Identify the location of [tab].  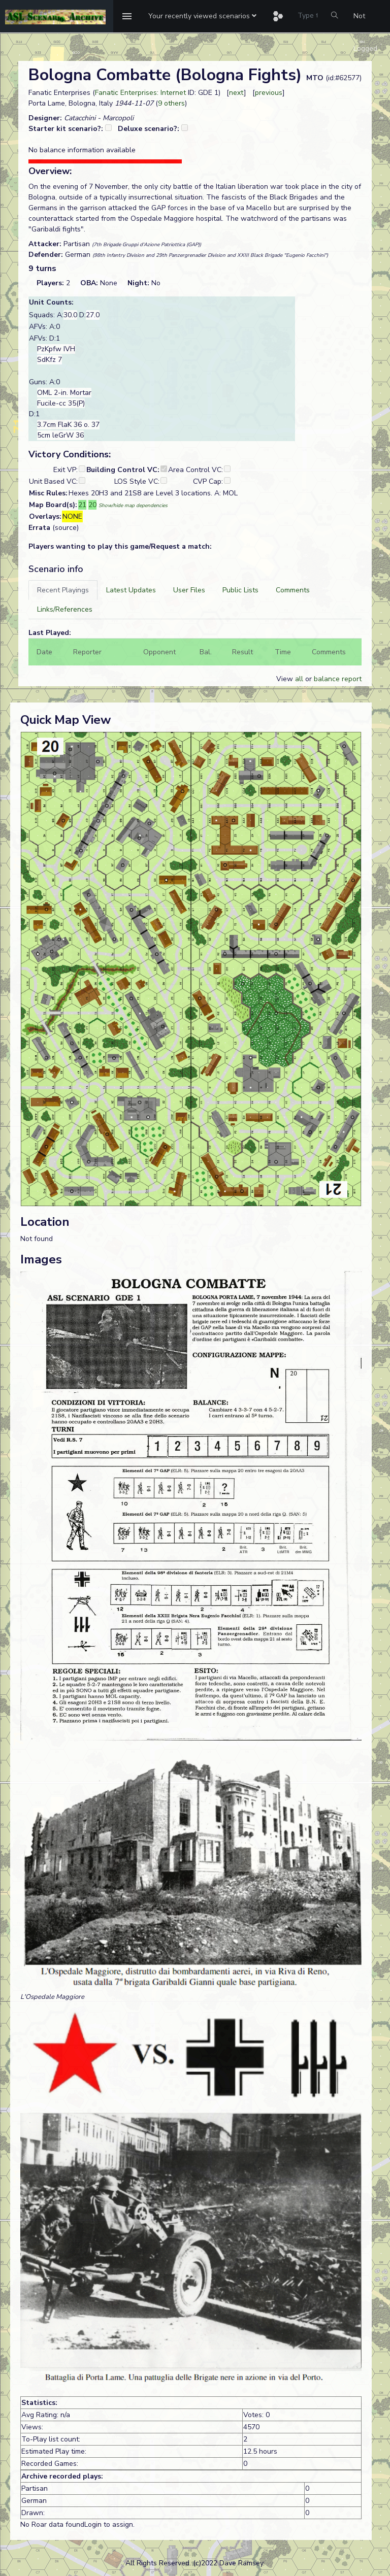
(63, 590).